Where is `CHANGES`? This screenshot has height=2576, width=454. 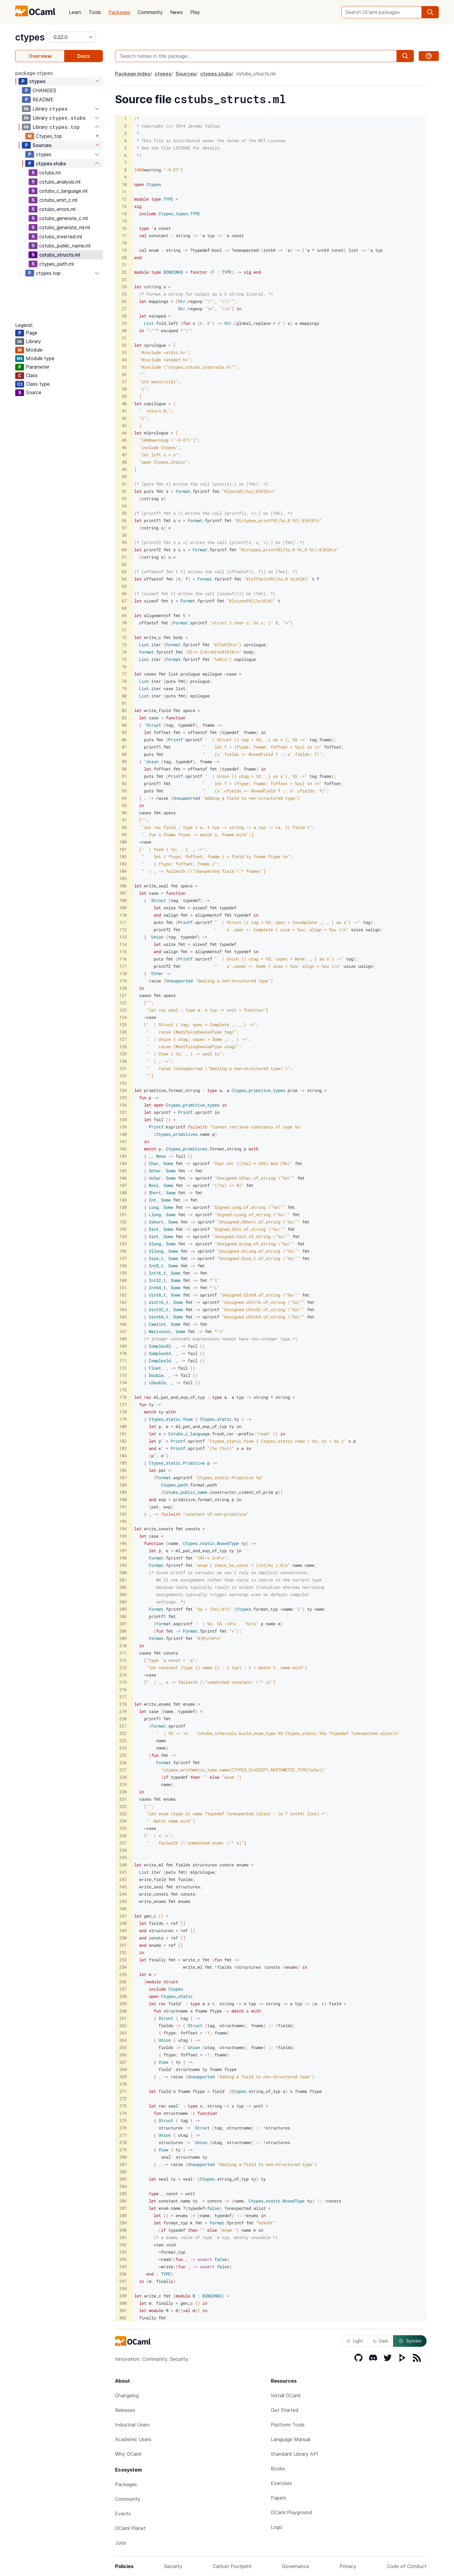 CHANGES is located at coordinates (44, 90).